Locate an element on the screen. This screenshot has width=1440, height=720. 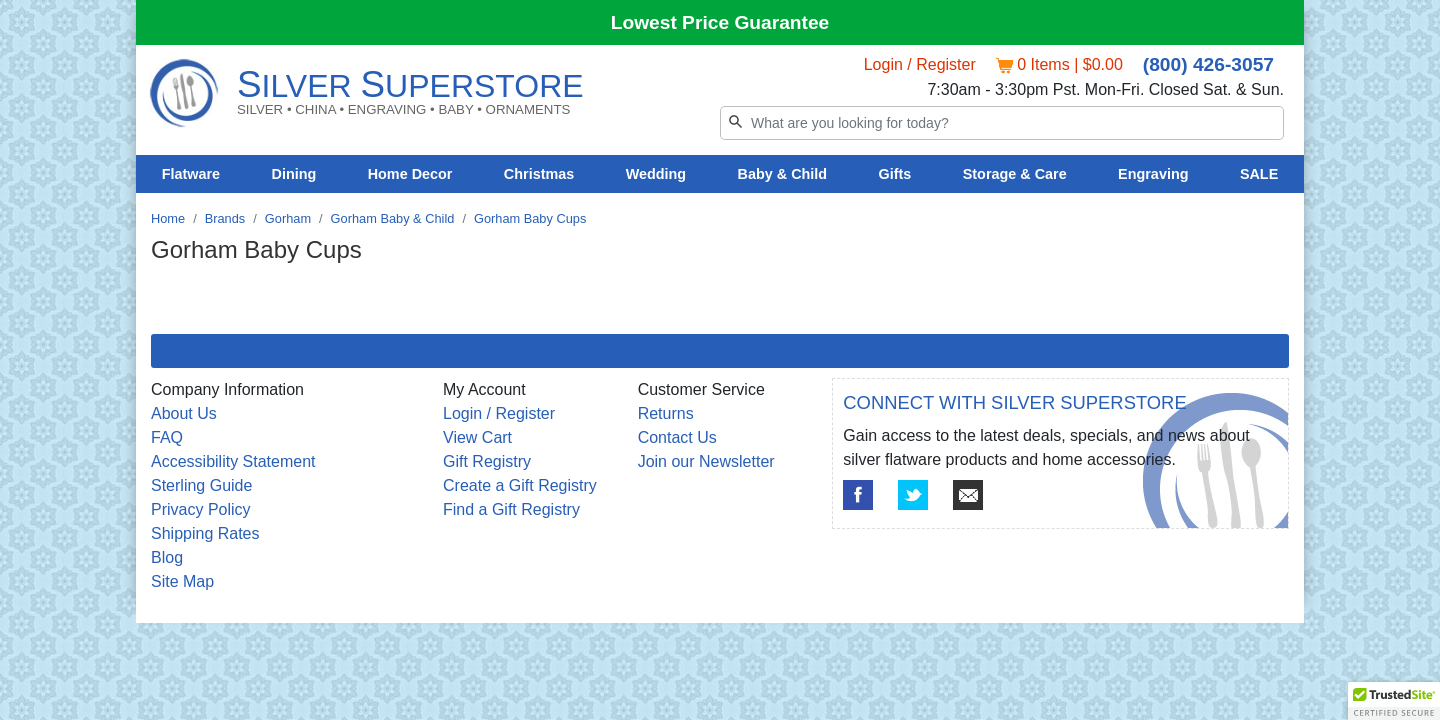
(800) 426-3057 is located at coordinates (1208, 64).